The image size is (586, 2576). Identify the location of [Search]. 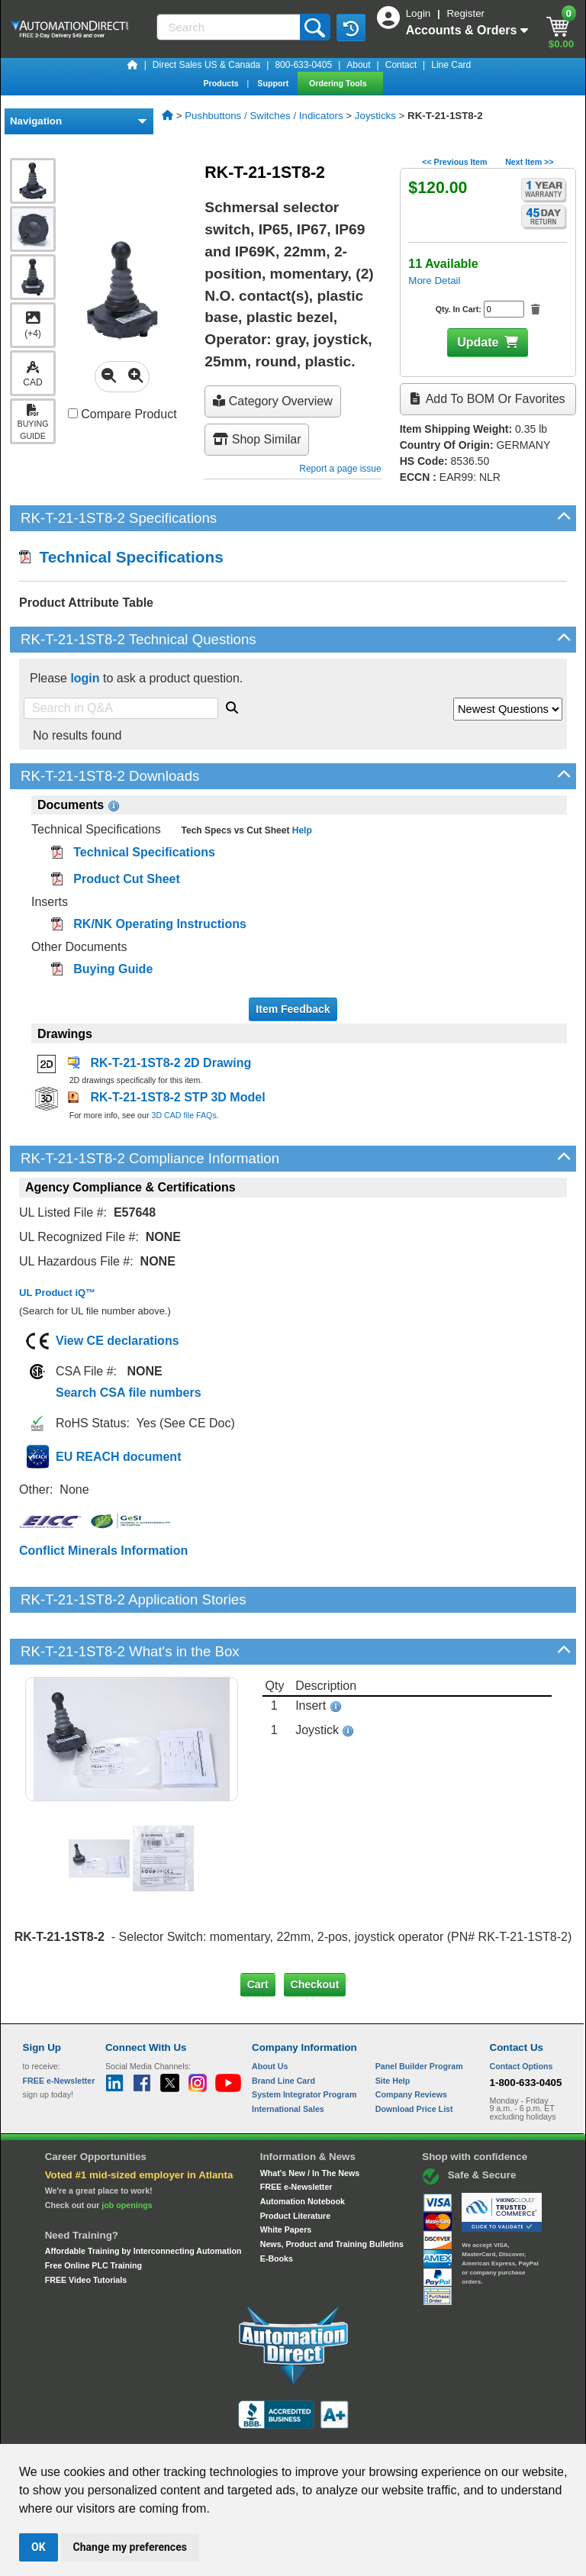
(229, 27).